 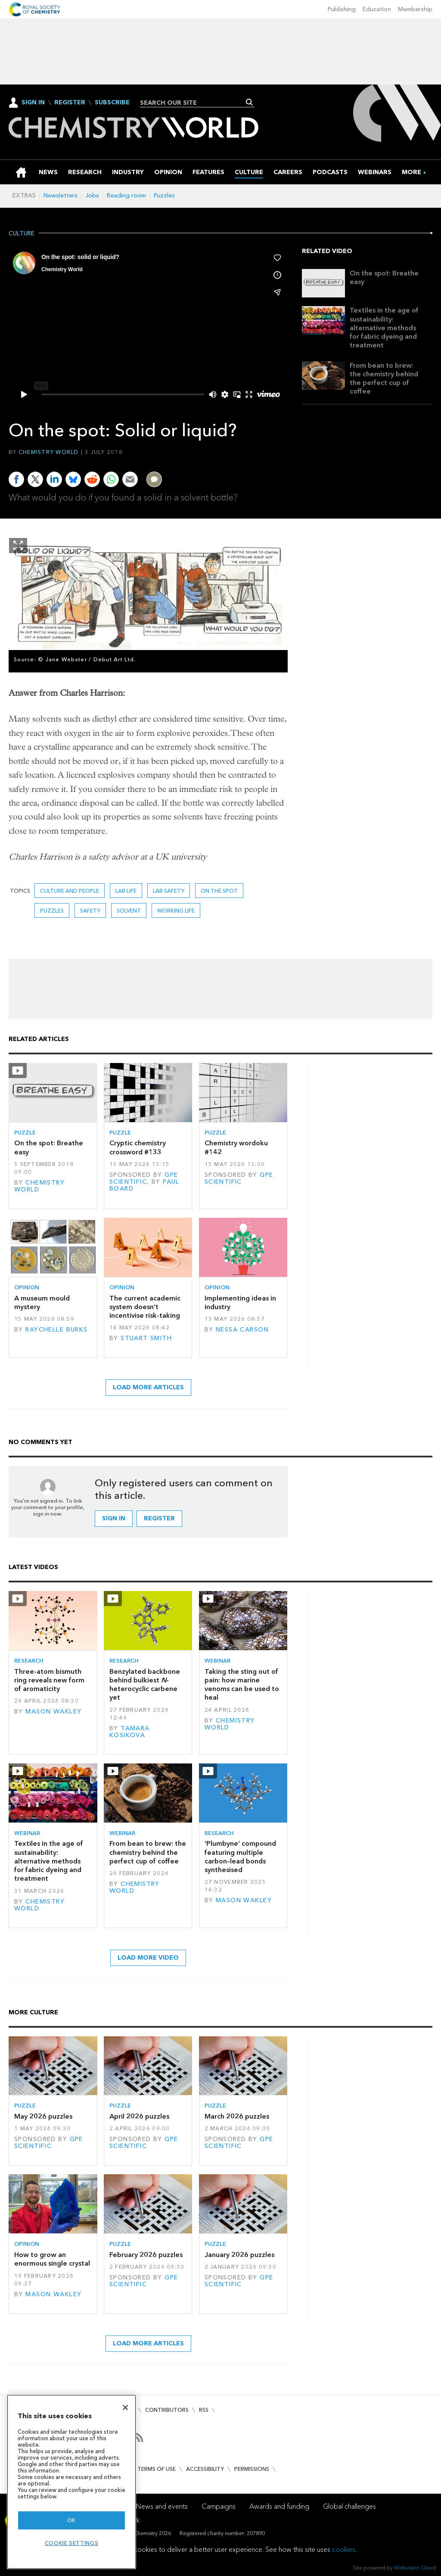 I want to click on Benzylated backbone behind bulkiest -heterocyclic carbene yet, so click(x=144, y=1684).